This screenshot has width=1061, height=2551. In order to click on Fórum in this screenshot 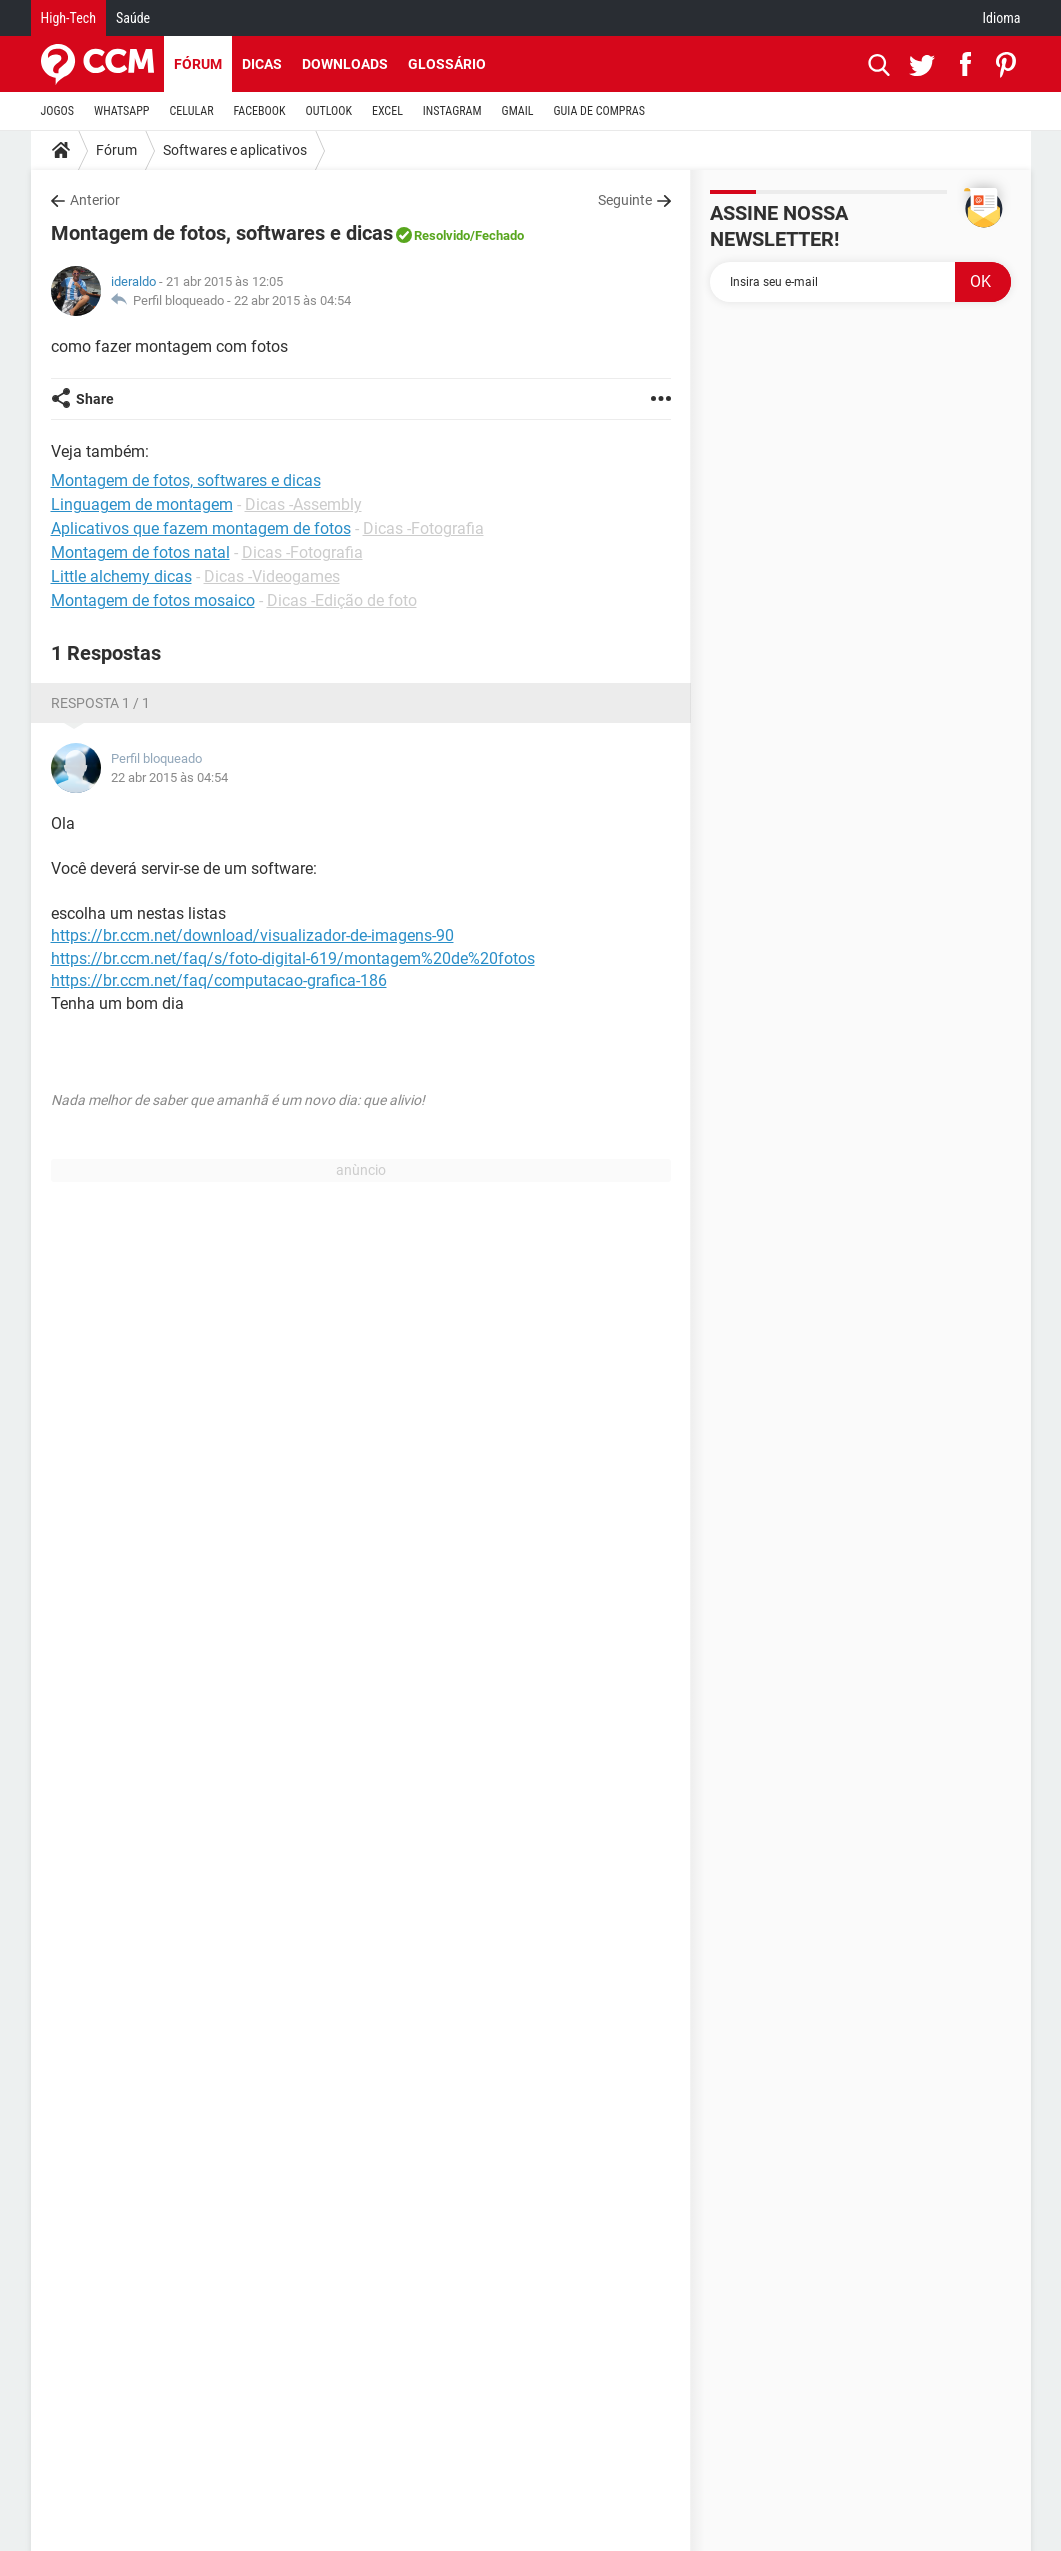, I will do `click(198, 64)`.